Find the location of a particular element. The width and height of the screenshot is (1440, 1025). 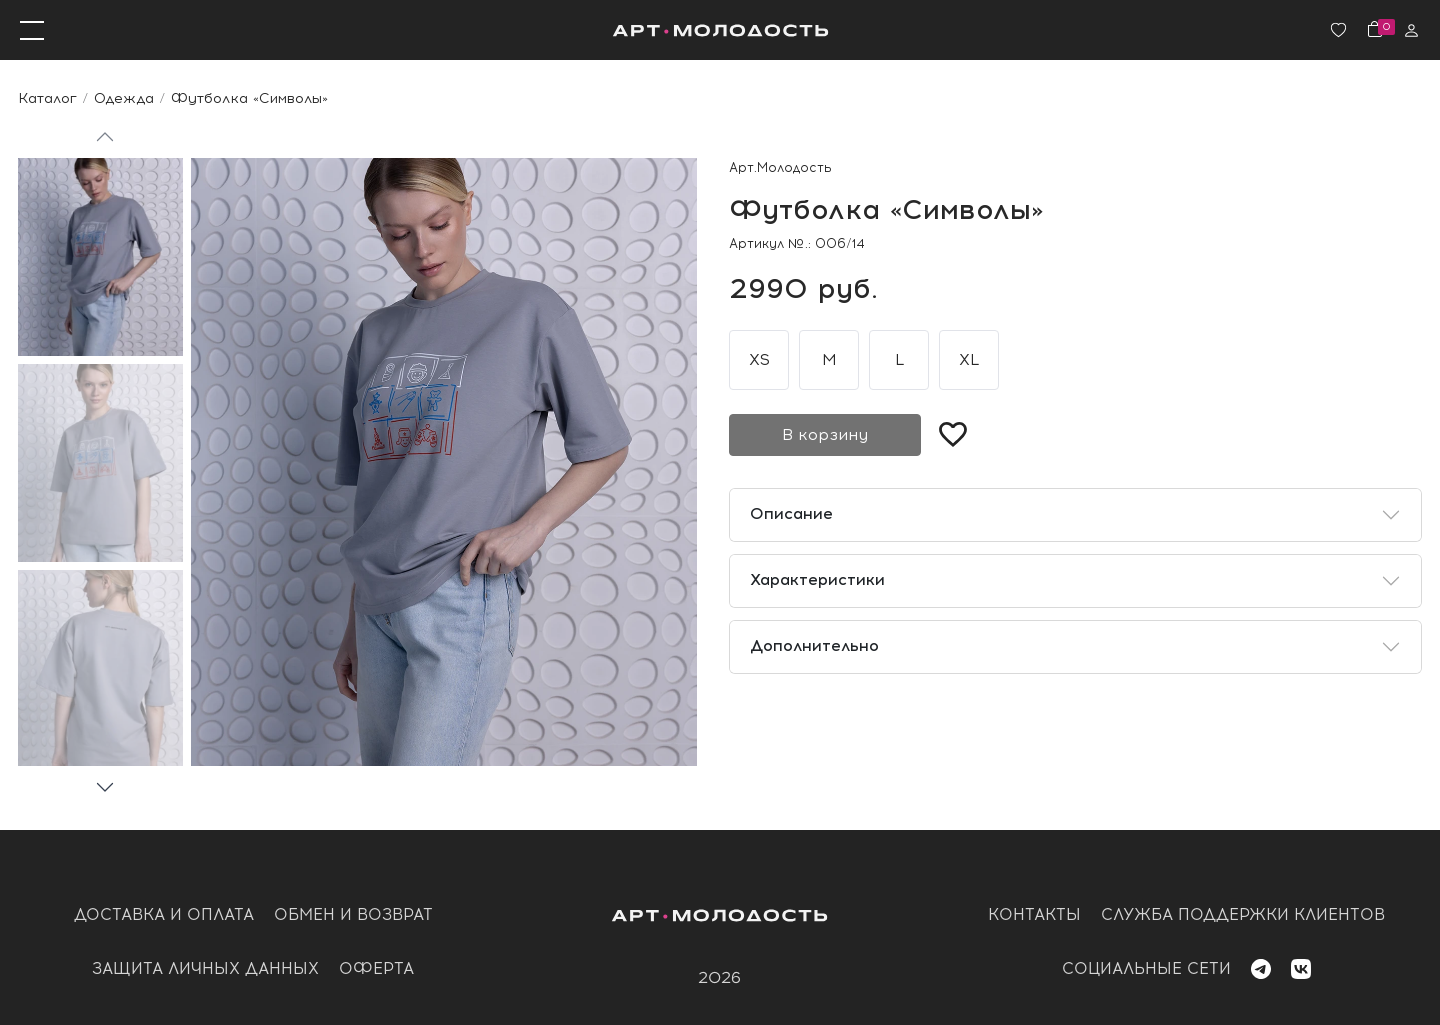

[Добавить в избранное] is located at coordinates (953, 435).